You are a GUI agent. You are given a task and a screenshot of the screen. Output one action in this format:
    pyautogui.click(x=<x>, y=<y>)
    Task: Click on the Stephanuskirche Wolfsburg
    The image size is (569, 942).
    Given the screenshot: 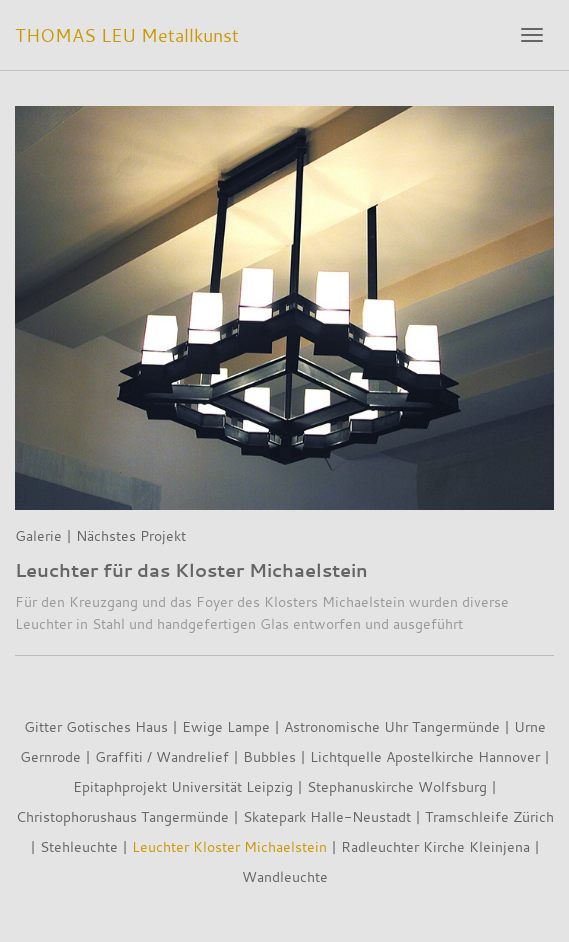 What is the action you would take?
    pyautogui.click(x=397, y=786)
    